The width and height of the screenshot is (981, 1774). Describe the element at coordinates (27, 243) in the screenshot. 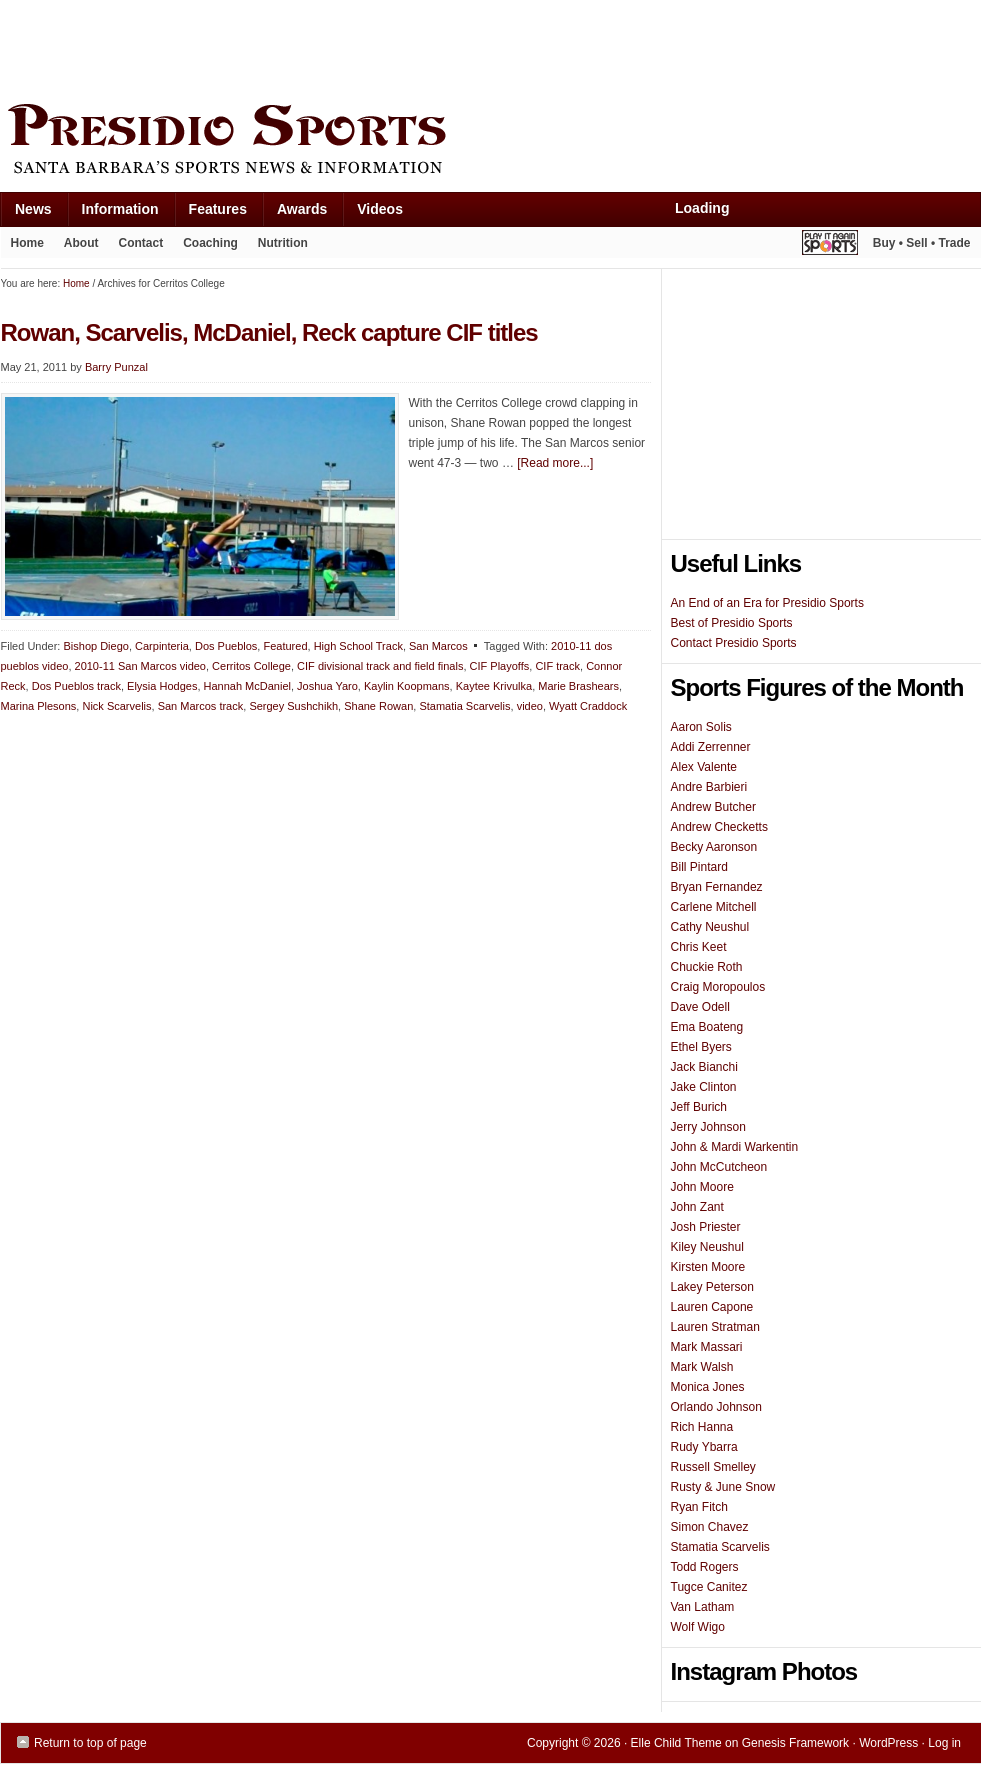

I see `Home` at that location.